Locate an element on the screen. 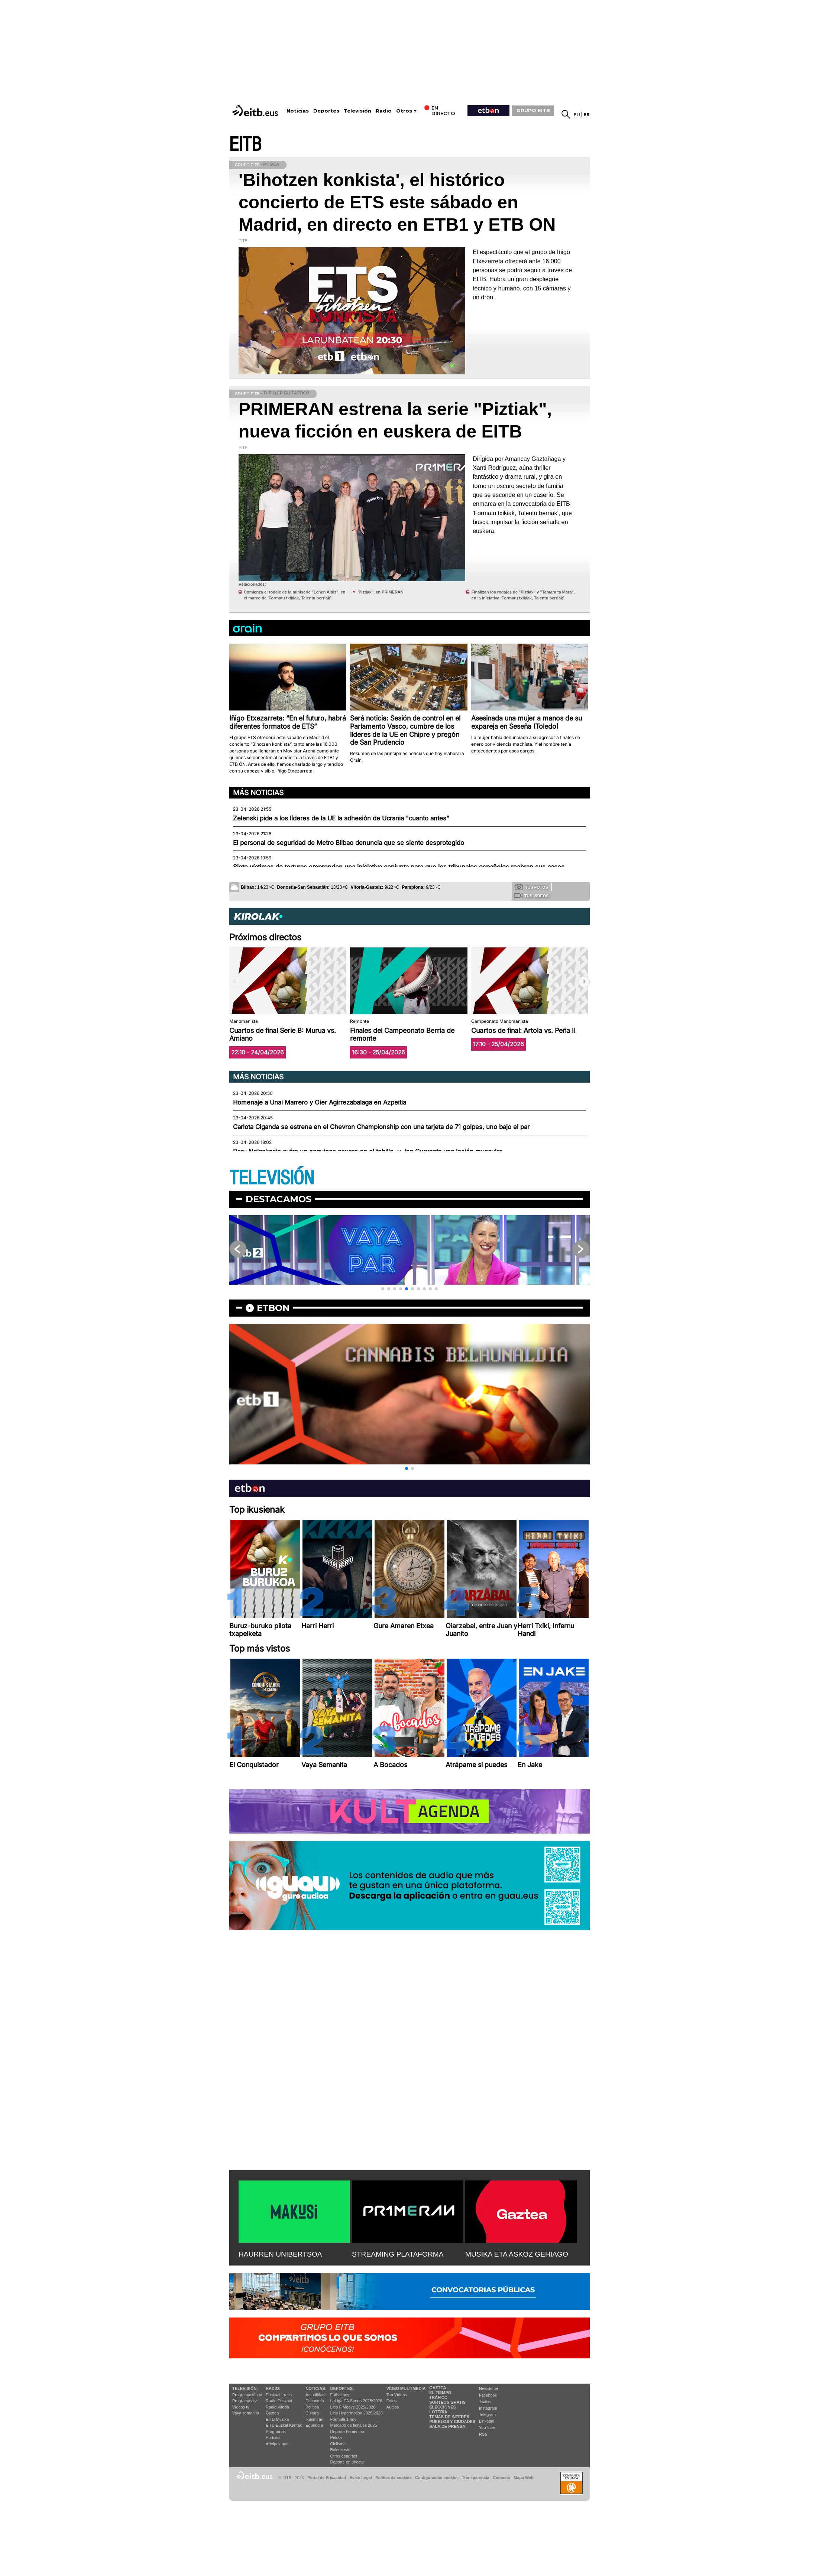 The image size is (819, 2576). Homenaje a Unai Marrero y Oier Agirrezabalaga en Azpeitia is located at coordinates (319, 1102).